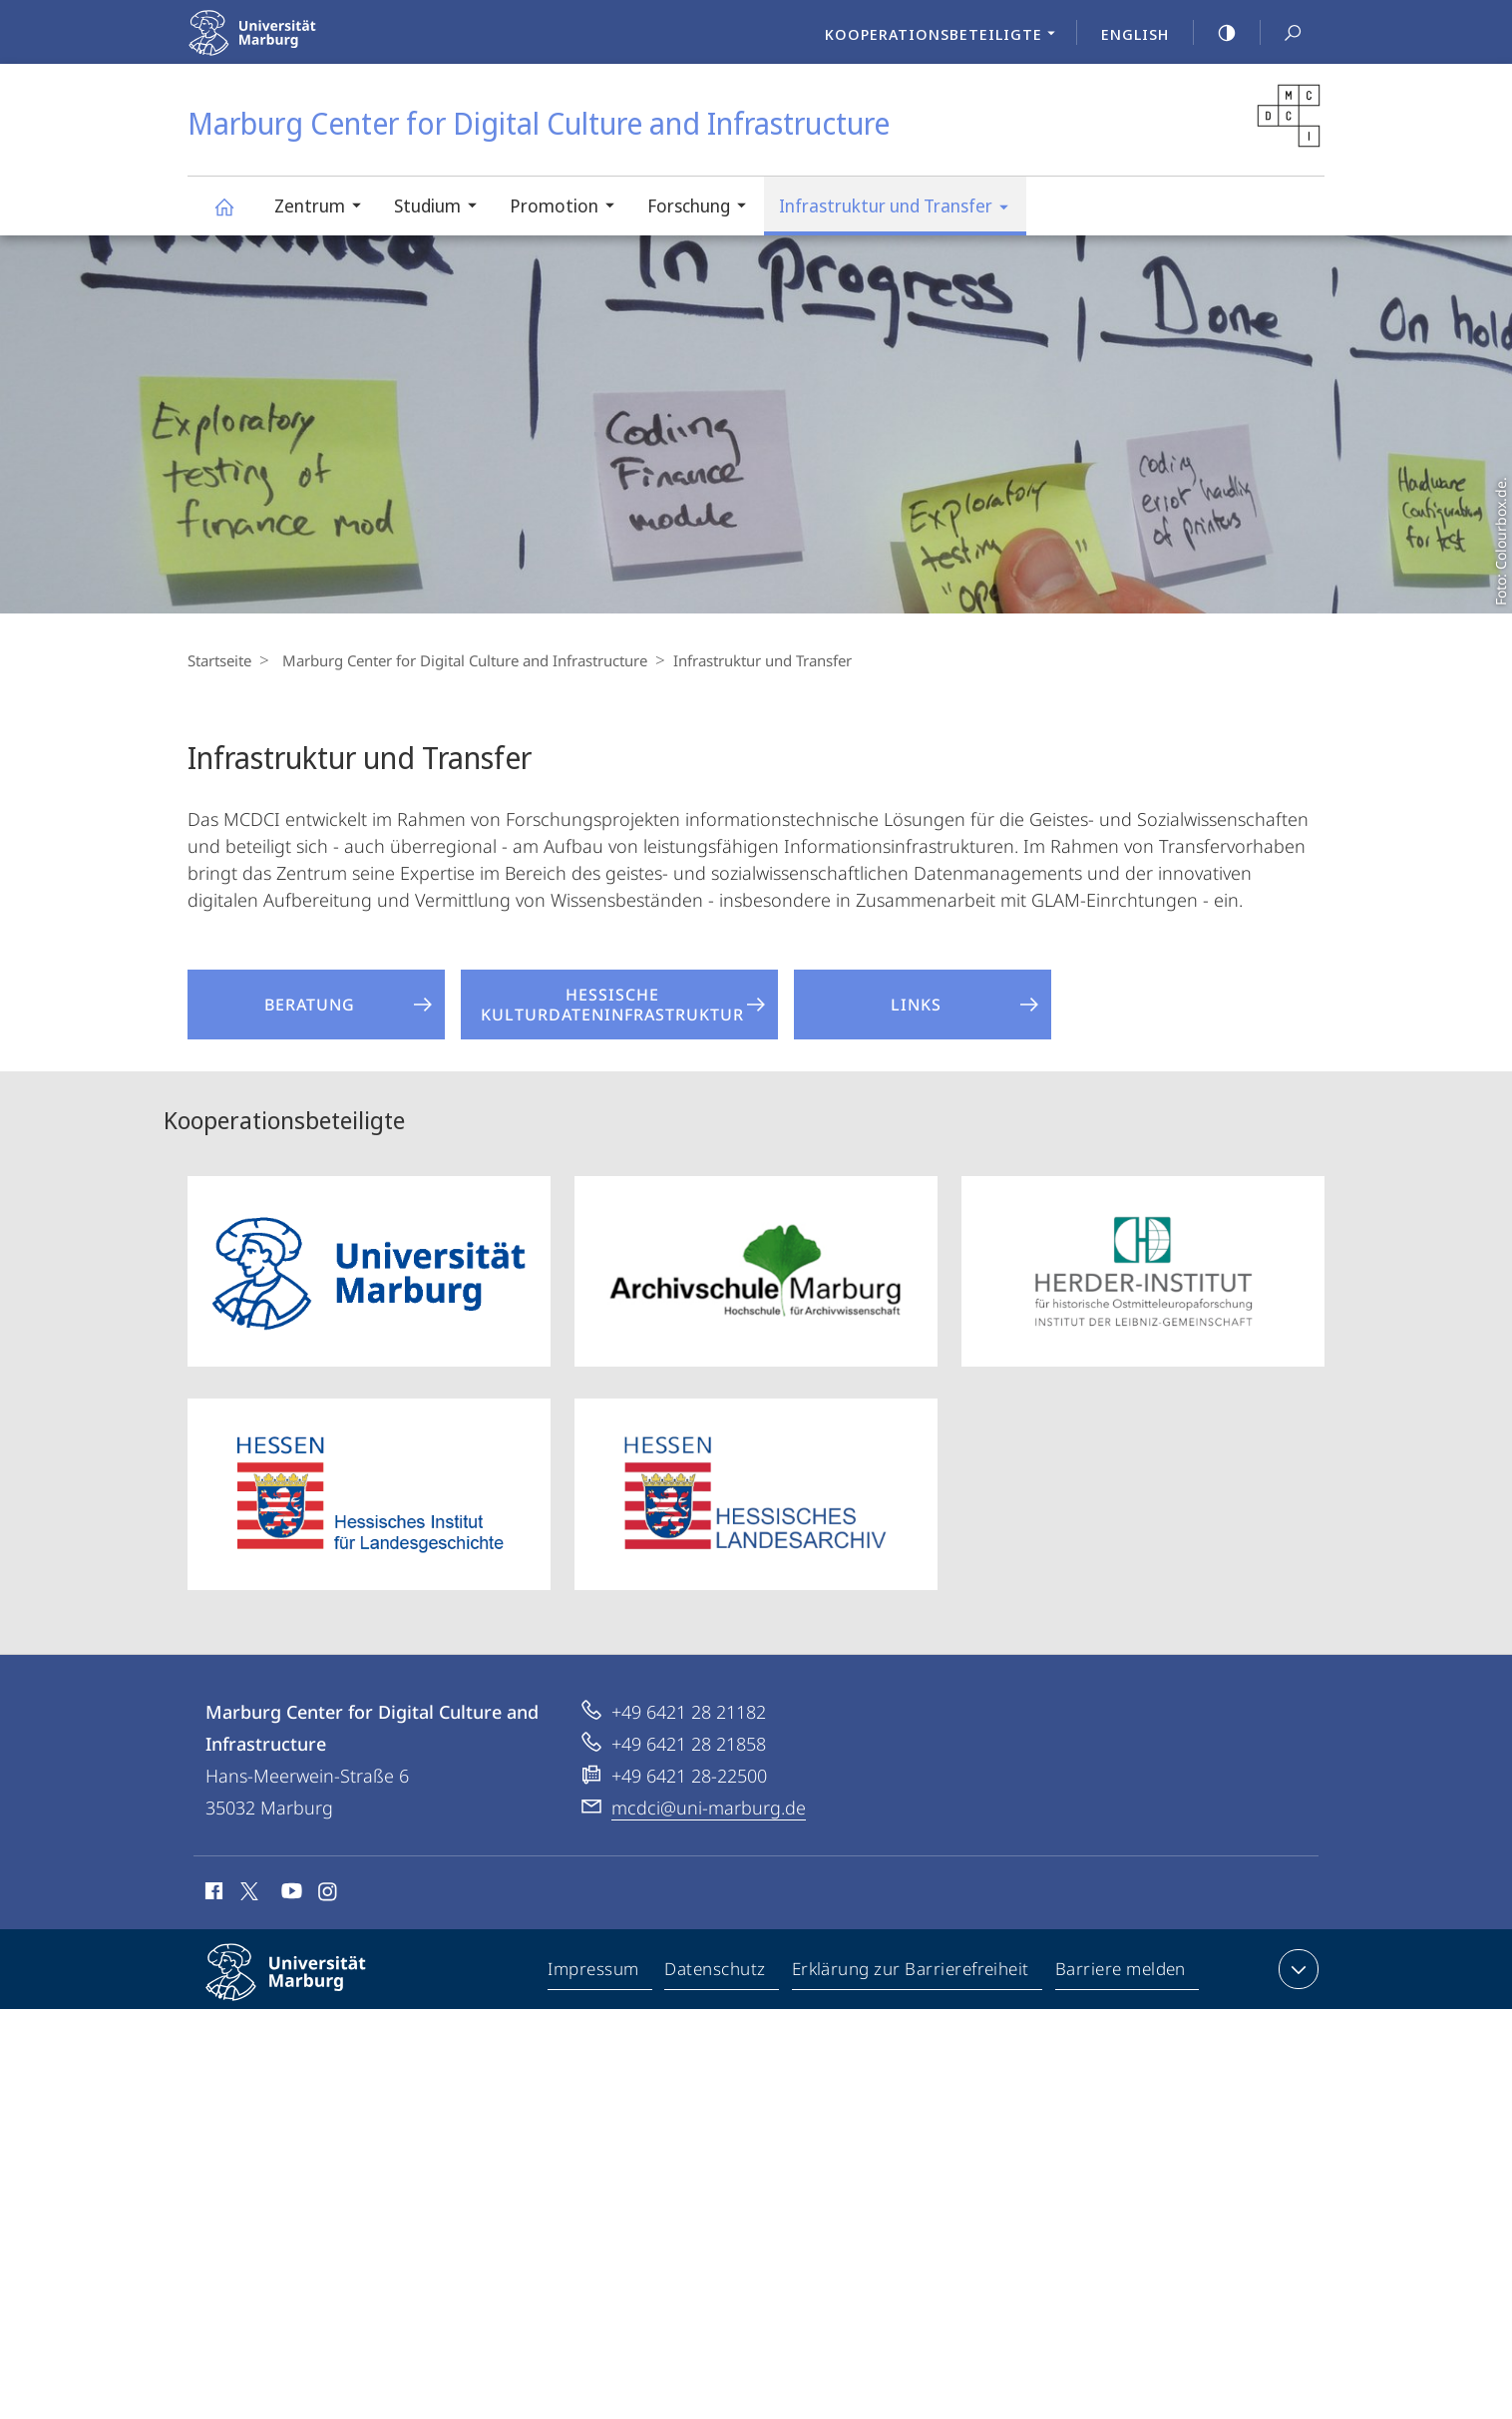 This screenshot has width=1512, height=2419. I want to click on Zentrum, so click(324, 208).